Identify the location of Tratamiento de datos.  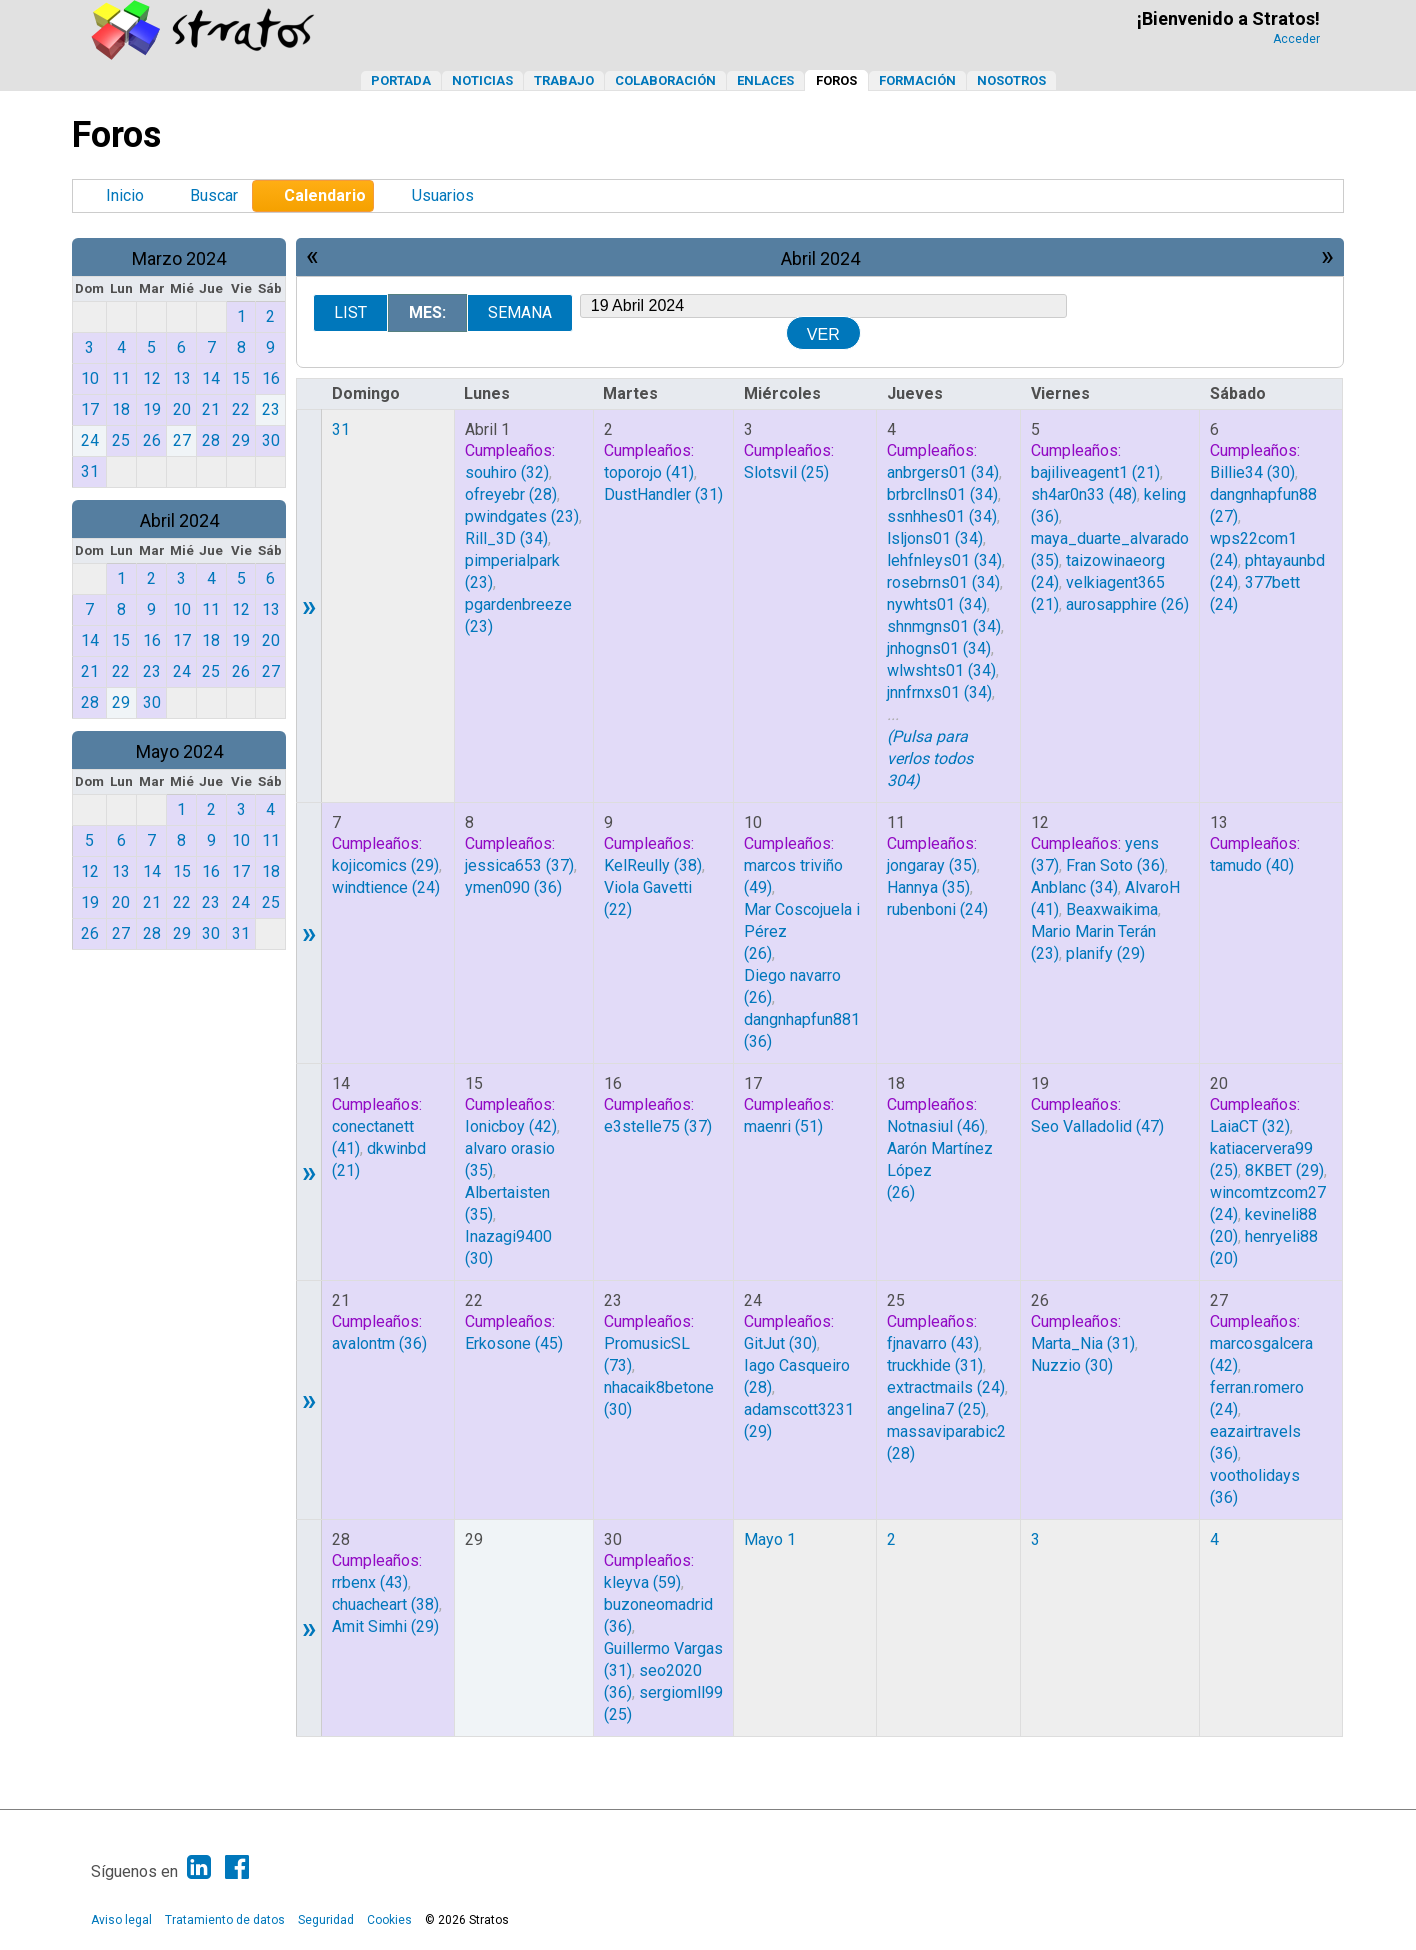
(225, 1920).